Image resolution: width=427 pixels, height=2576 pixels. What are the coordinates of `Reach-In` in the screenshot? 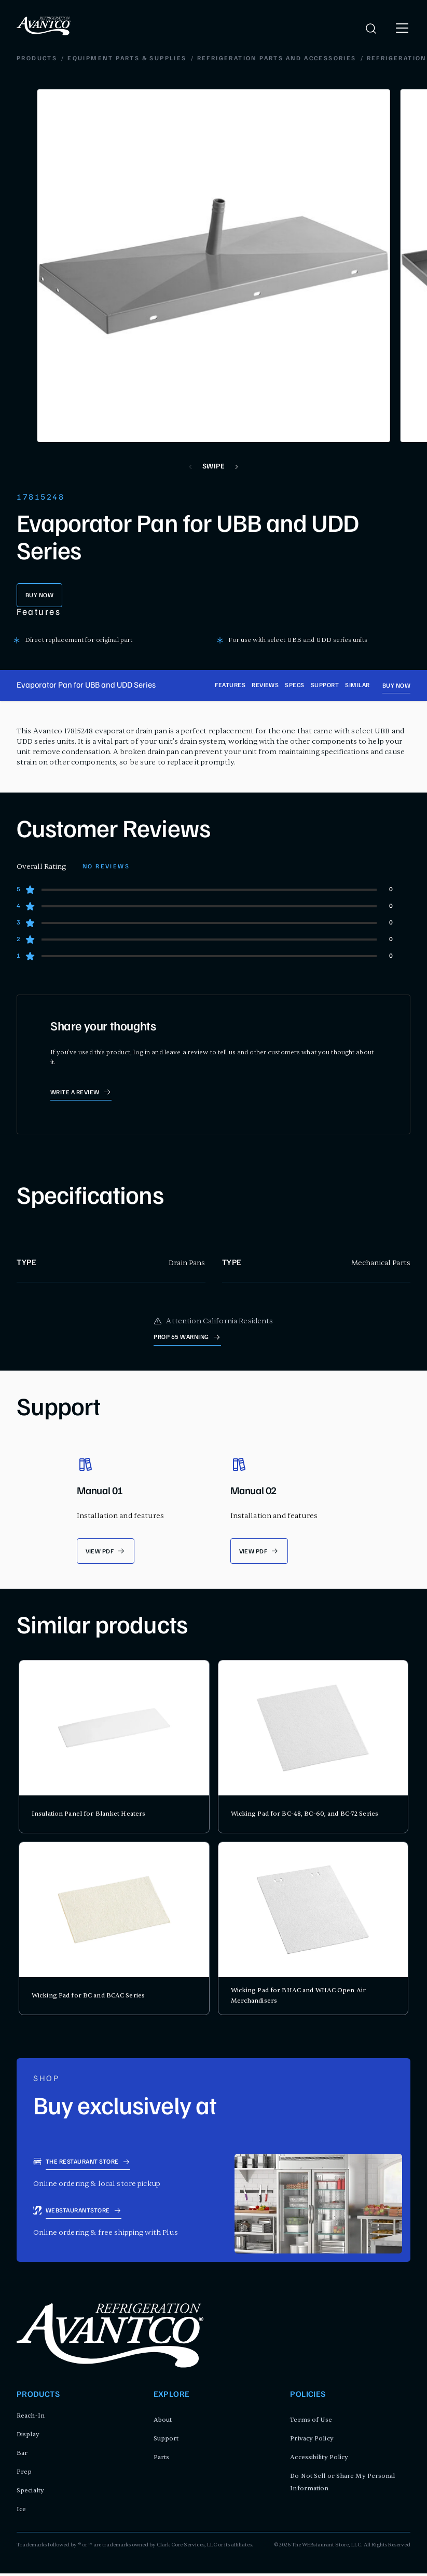 It's located at (31, 2418).